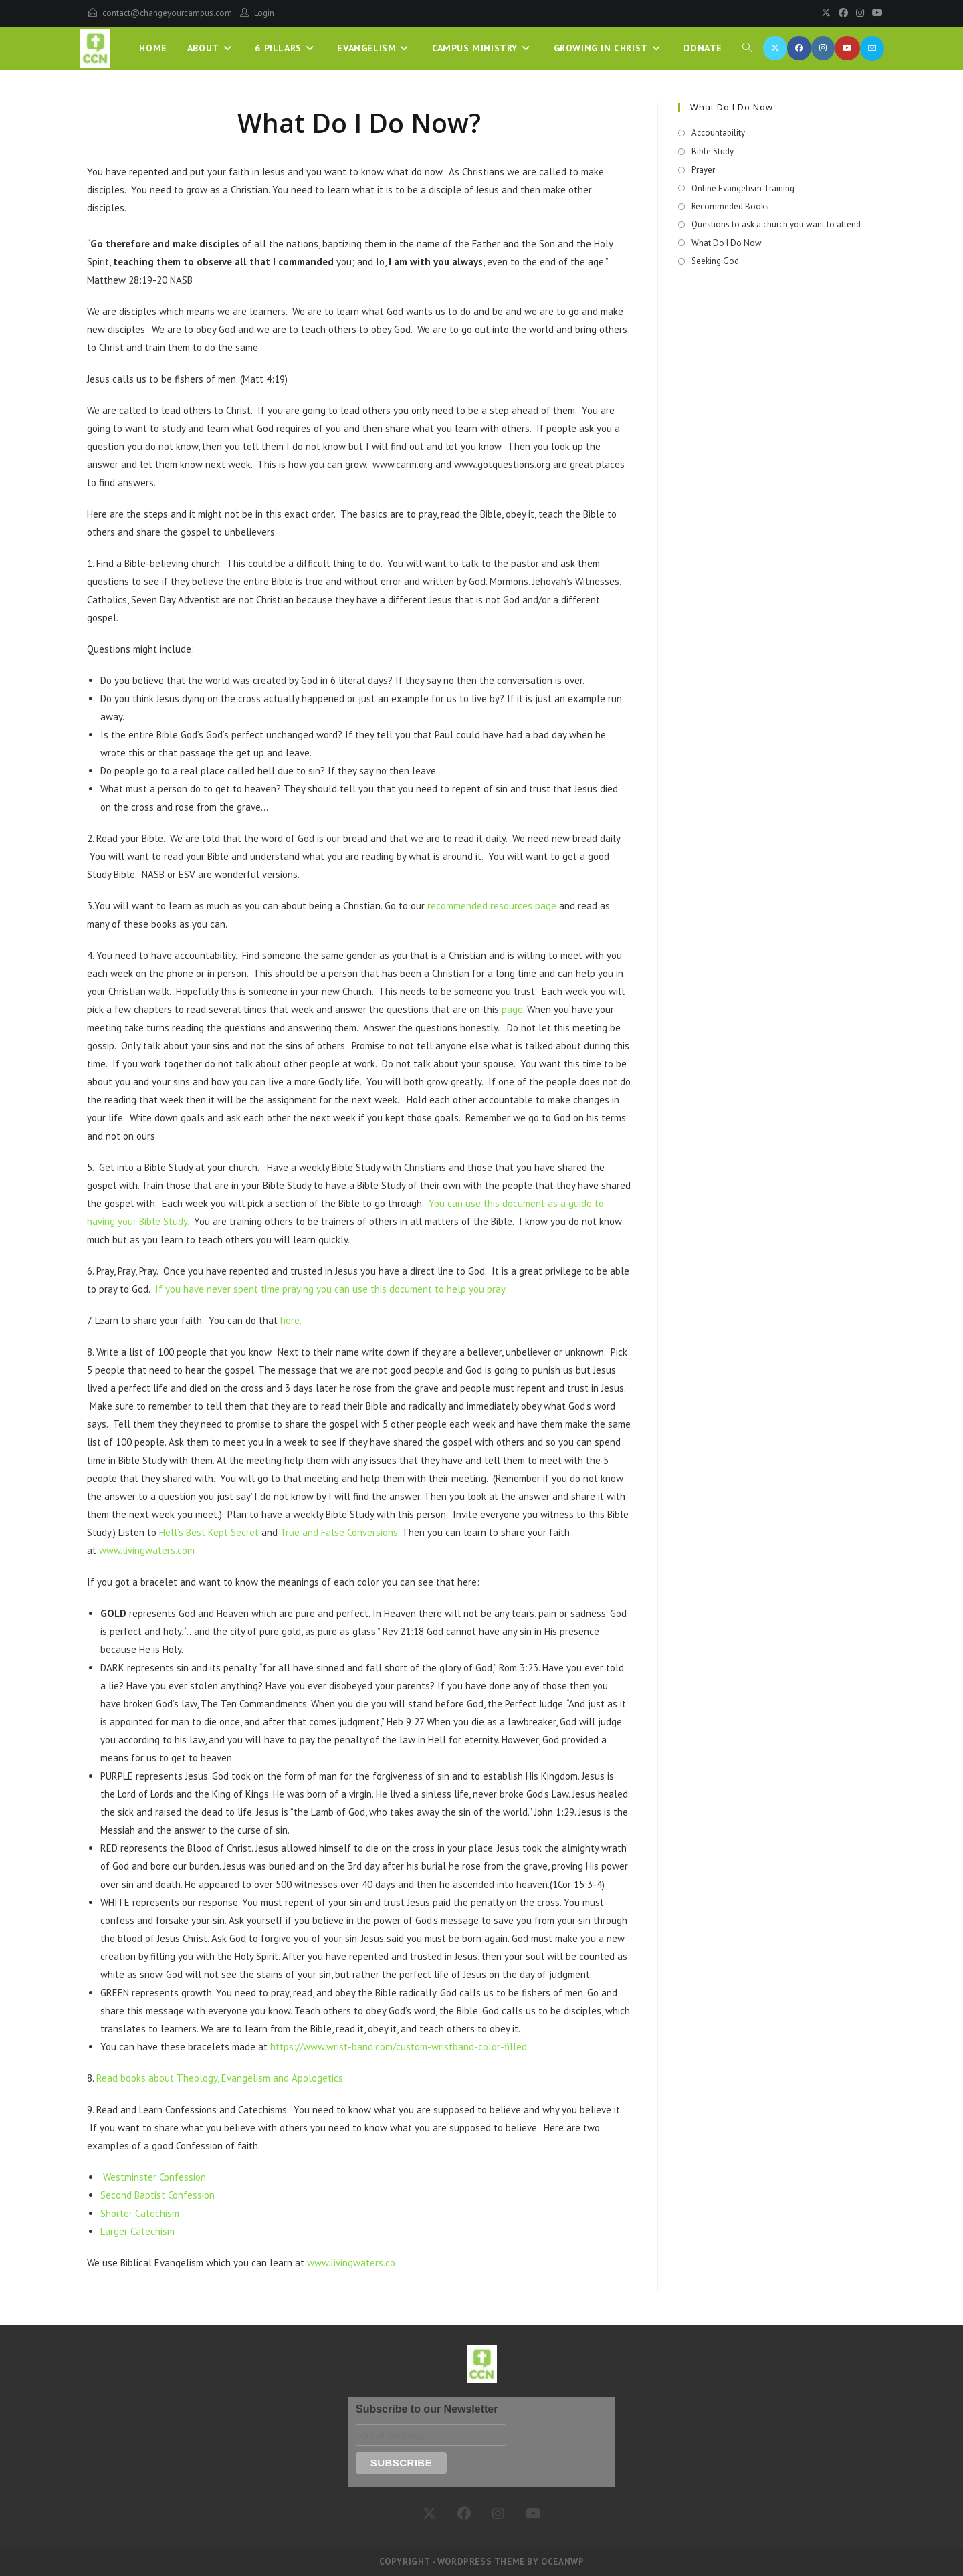 The height and width of the screenshot is (2576, 963). Describe the element at coordinates (139, 2213) in the screenshot. I see `Shorter Catechism` at that location.